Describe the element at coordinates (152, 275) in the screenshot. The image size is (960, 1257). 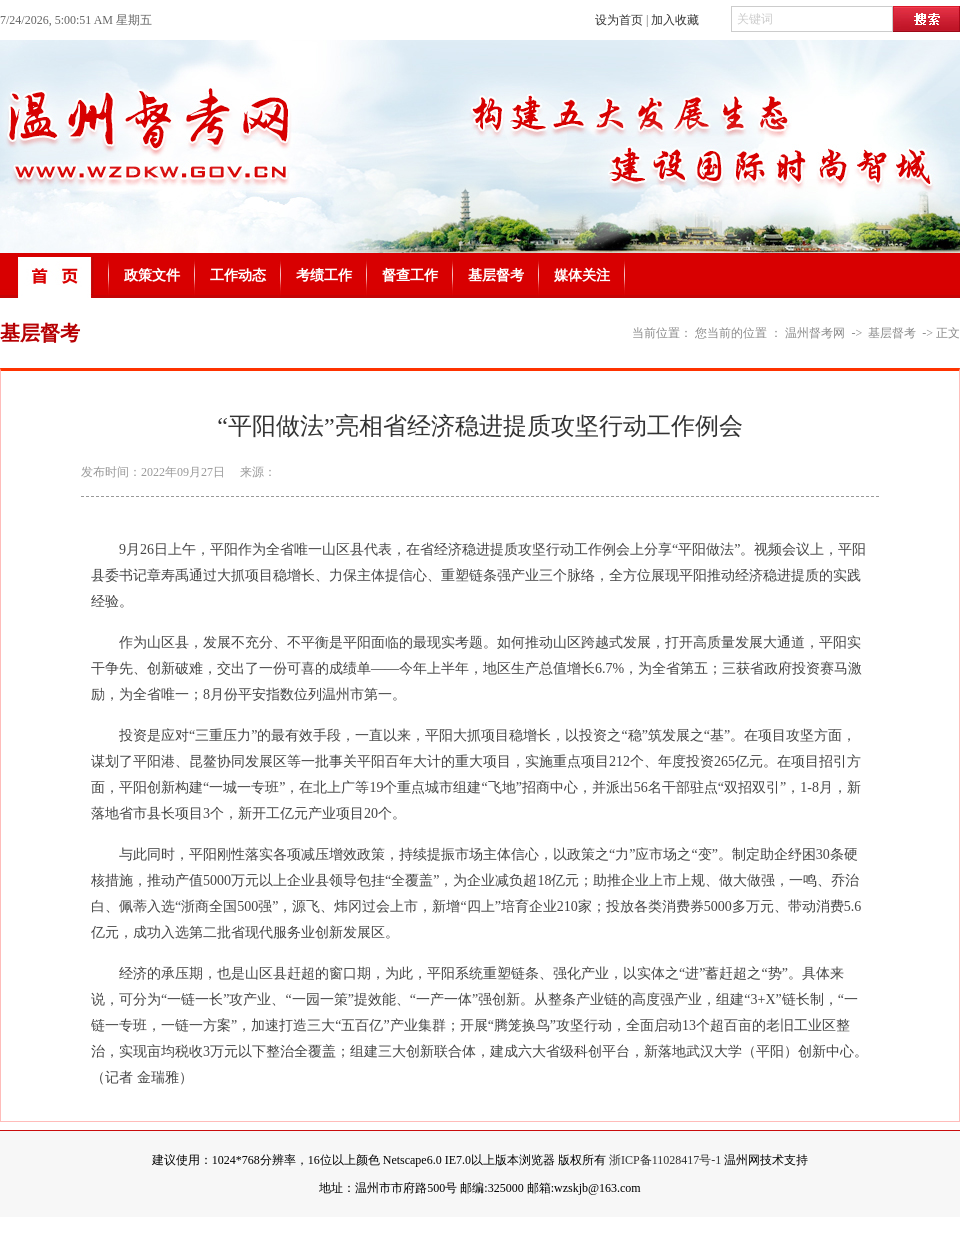
I see `政策文件` at that location.